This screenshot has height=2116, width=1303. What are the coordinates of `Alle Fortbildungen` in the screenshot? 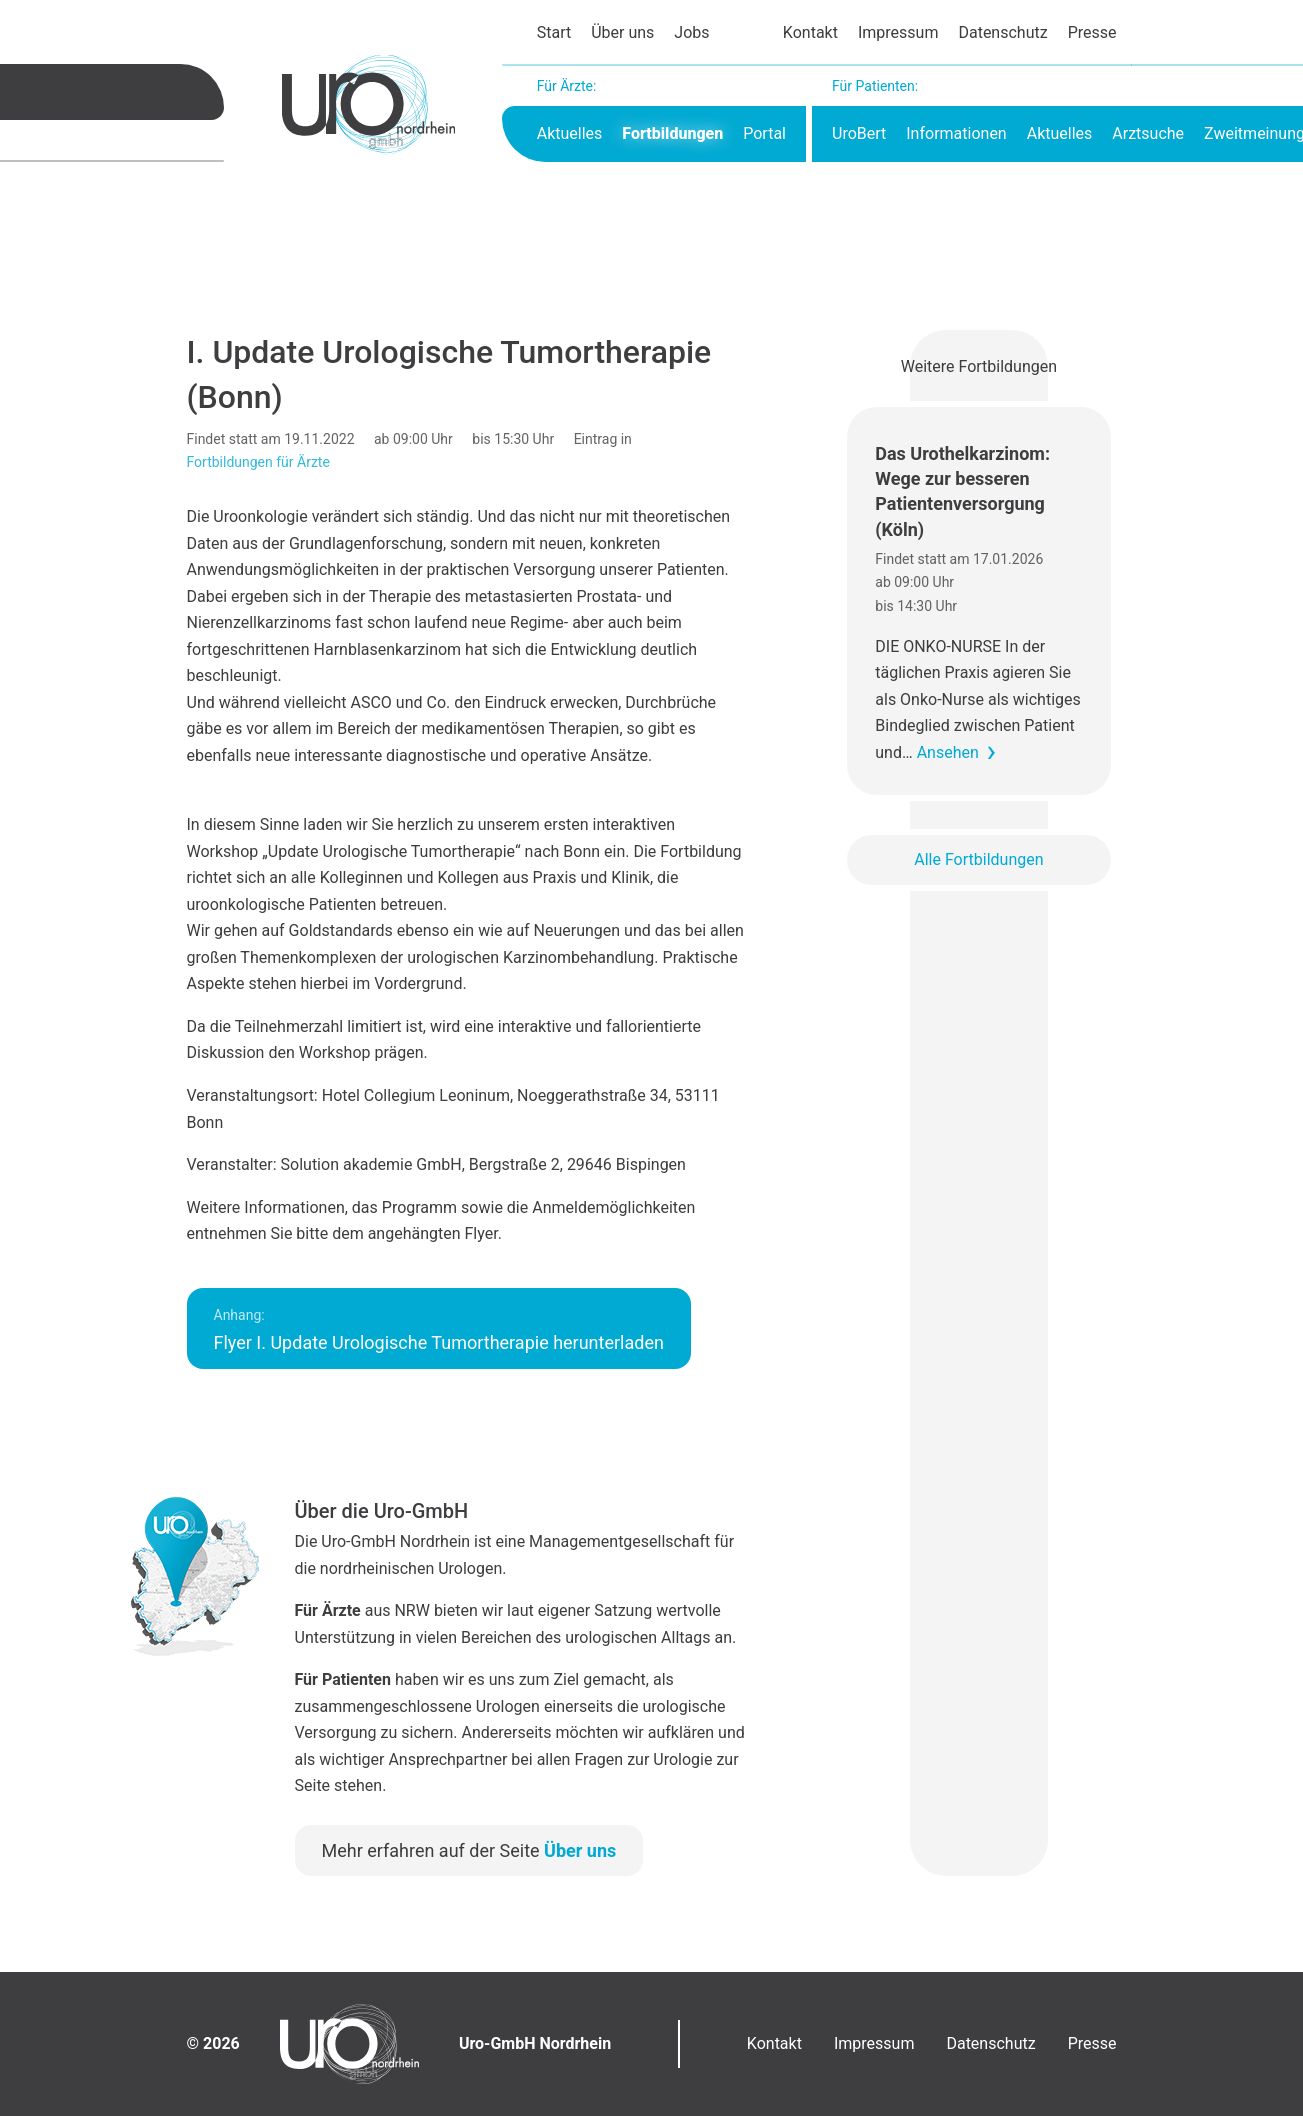 It's located at (978, 859).